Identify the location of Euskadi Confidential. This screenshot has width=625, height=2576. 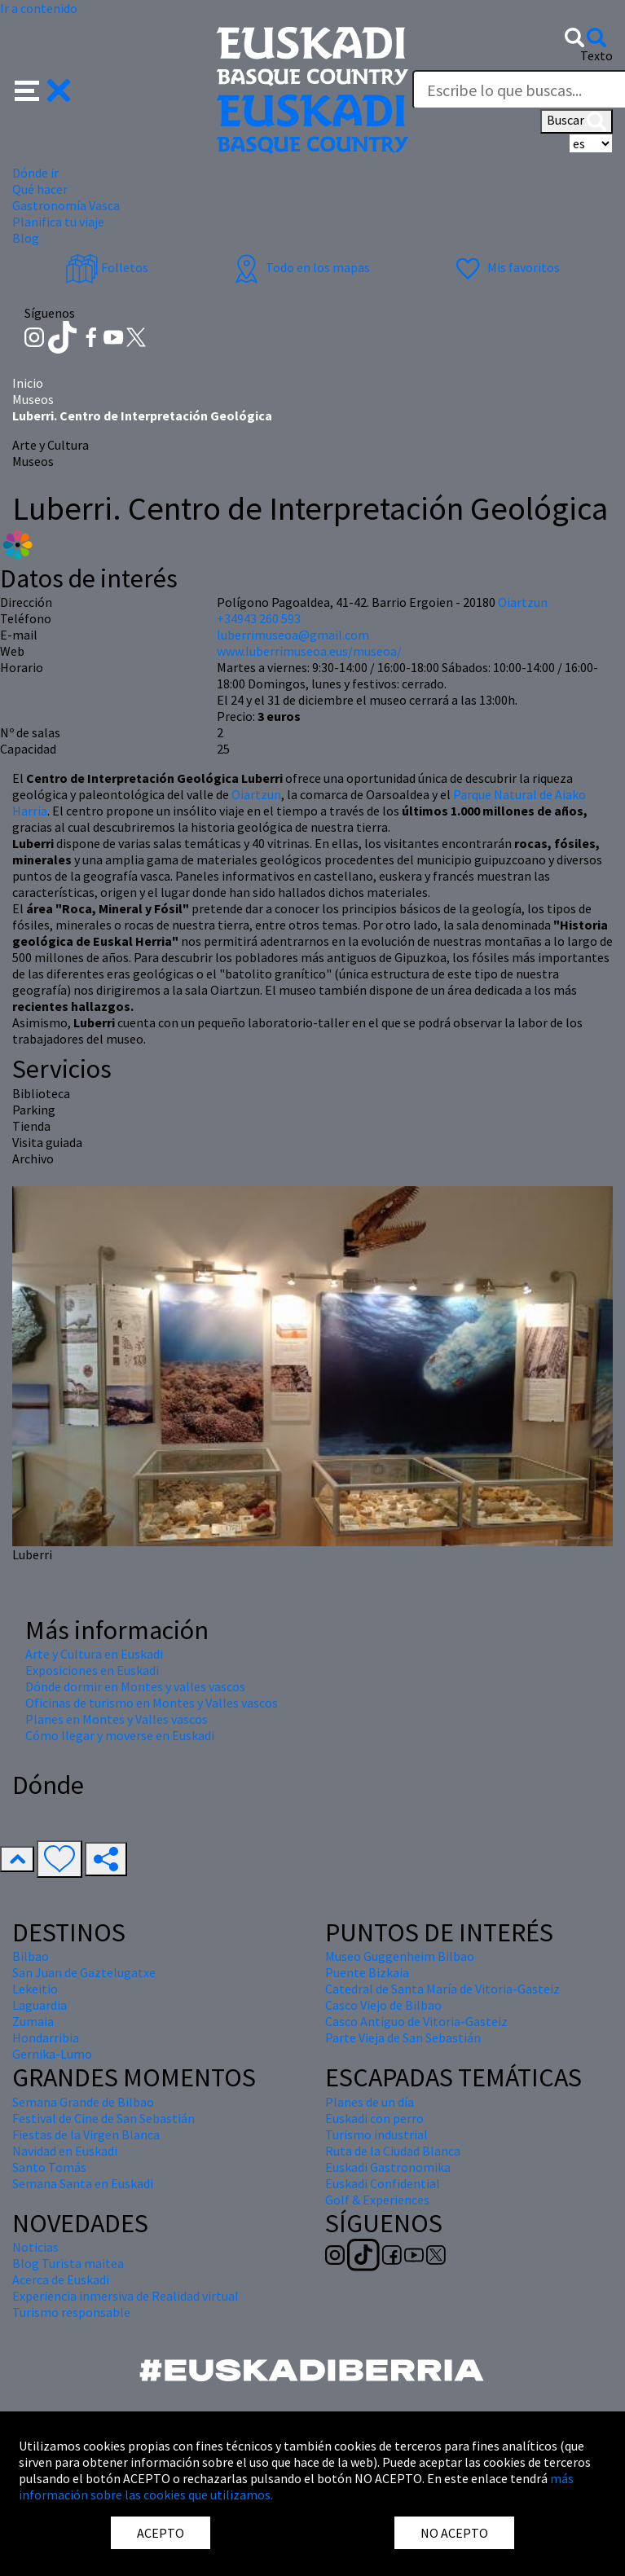
(382, 2183).